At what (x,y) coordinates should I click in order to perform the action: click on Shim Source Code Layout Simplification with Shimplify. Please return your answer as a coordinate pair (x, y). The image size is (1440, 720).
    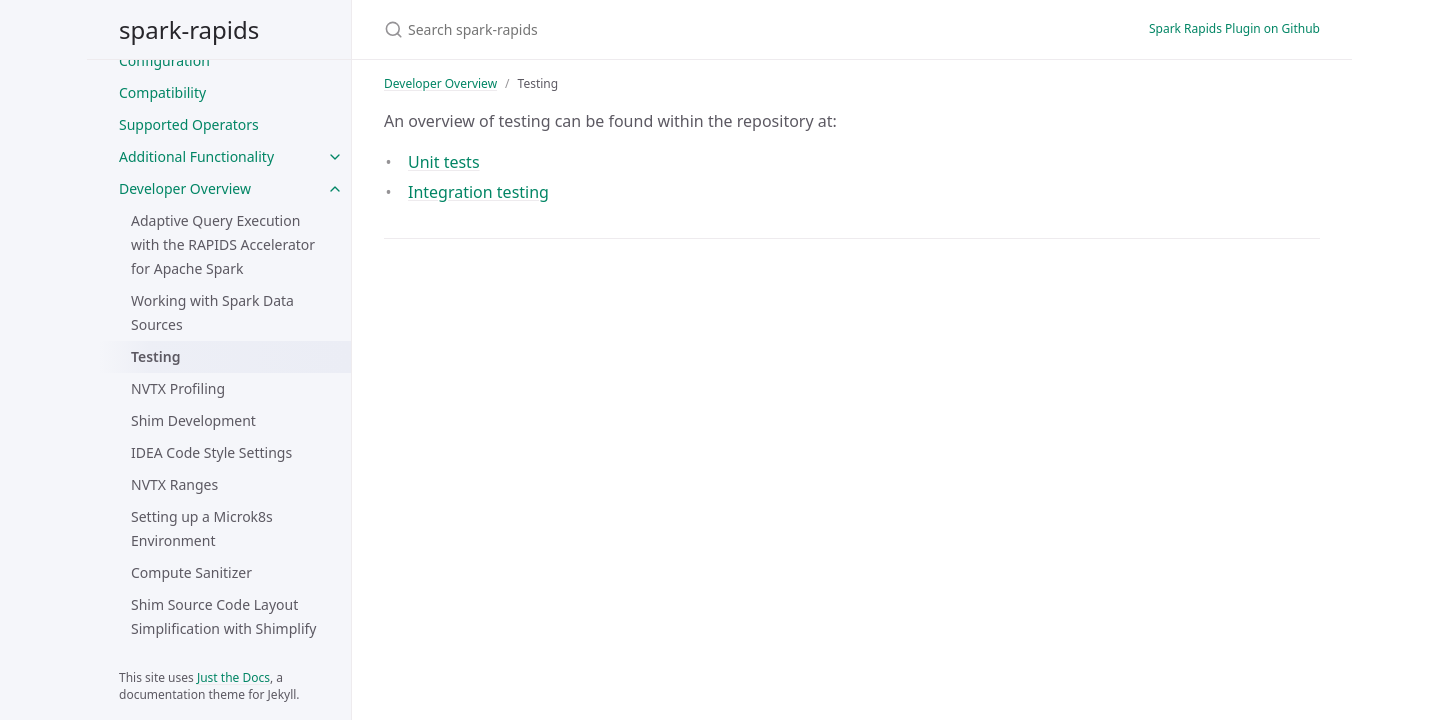
    Looking at the image, I should click on (223, 616).